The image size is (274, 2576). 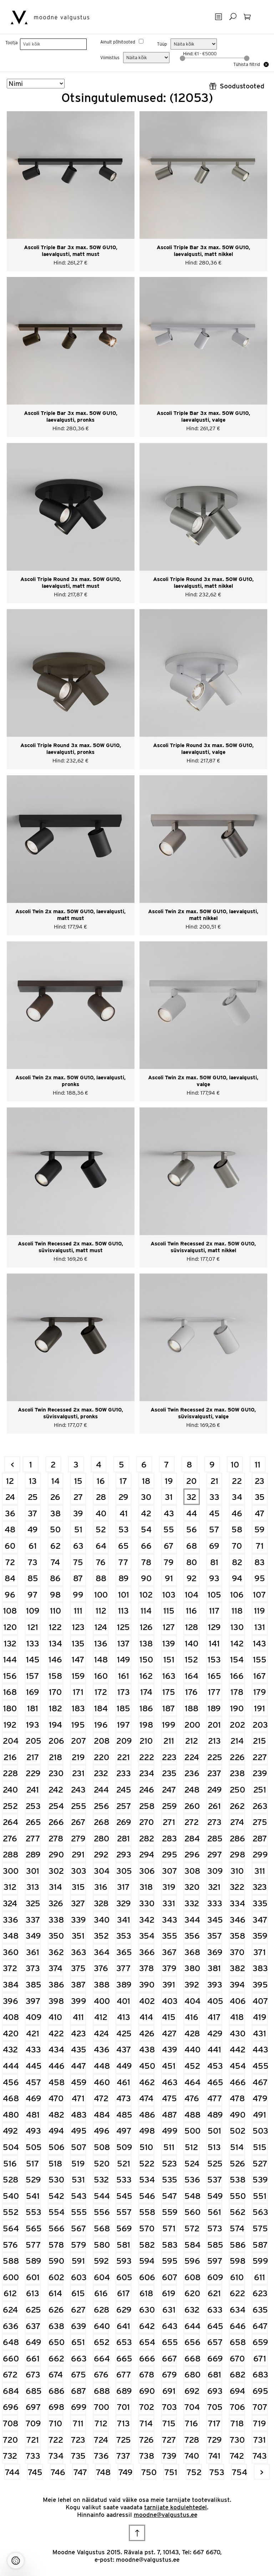 What do you see at coordinates (214, 1984) in the screenshot?
I see `393` at bounding box center [214, 1984].